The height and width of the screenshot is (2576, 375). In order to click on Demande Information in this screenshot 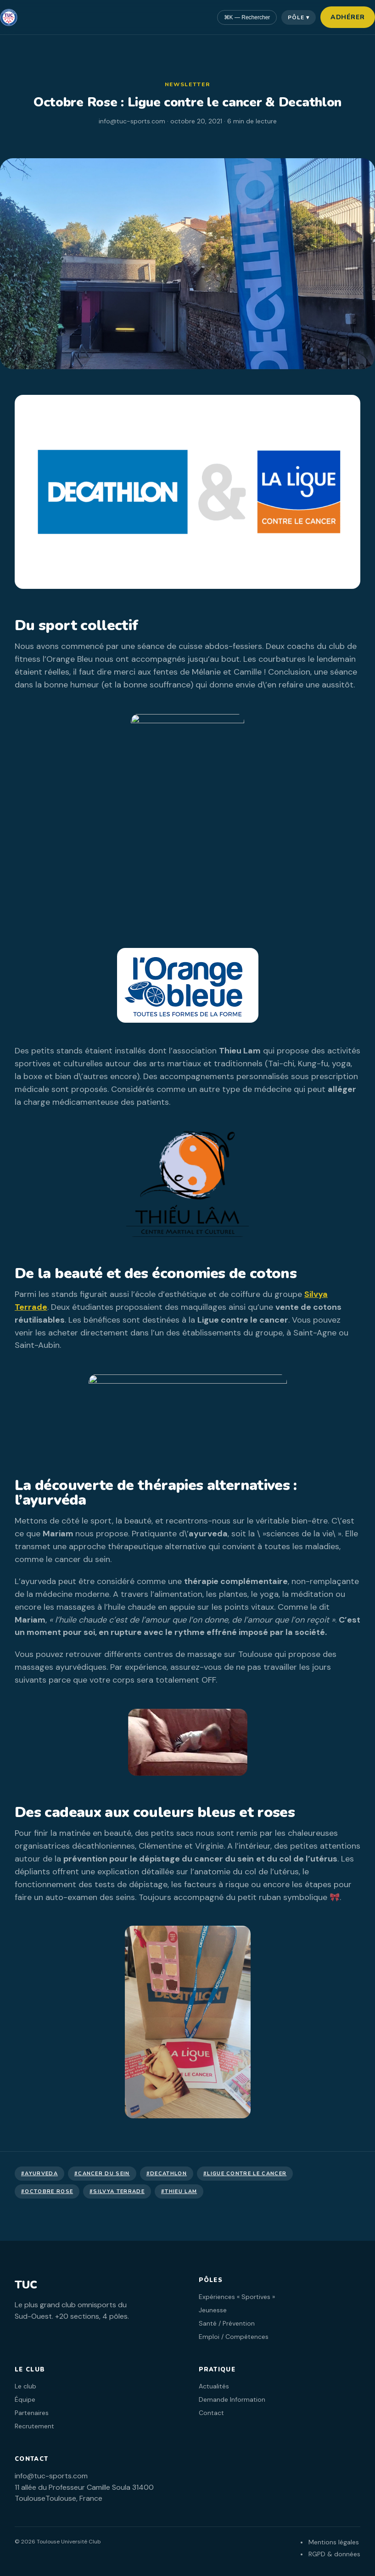, I will do `click(232, 2399)`.